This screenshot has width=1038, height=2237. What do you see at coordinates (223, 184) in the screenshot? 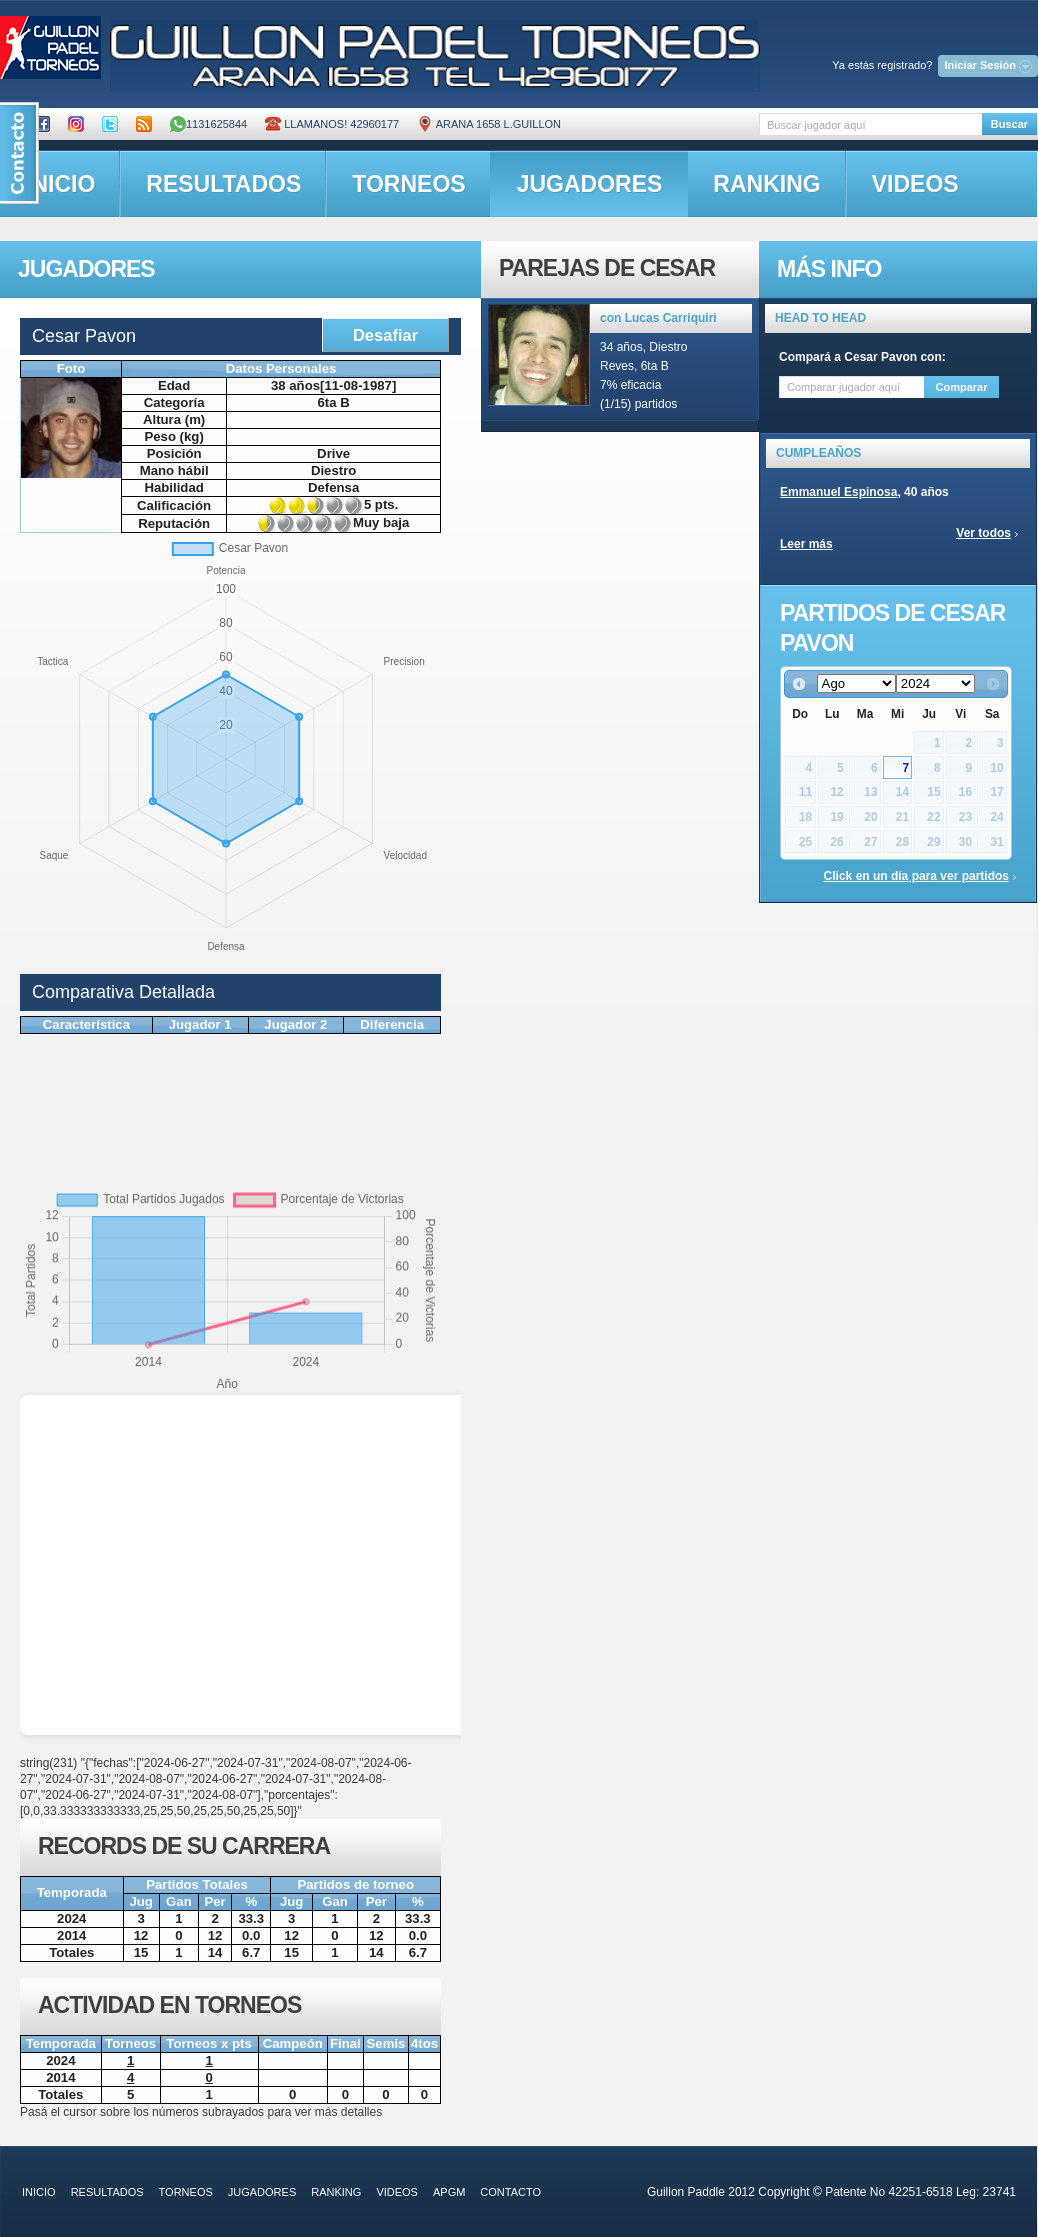
I see `resultados` at bounding box center [223, 184].